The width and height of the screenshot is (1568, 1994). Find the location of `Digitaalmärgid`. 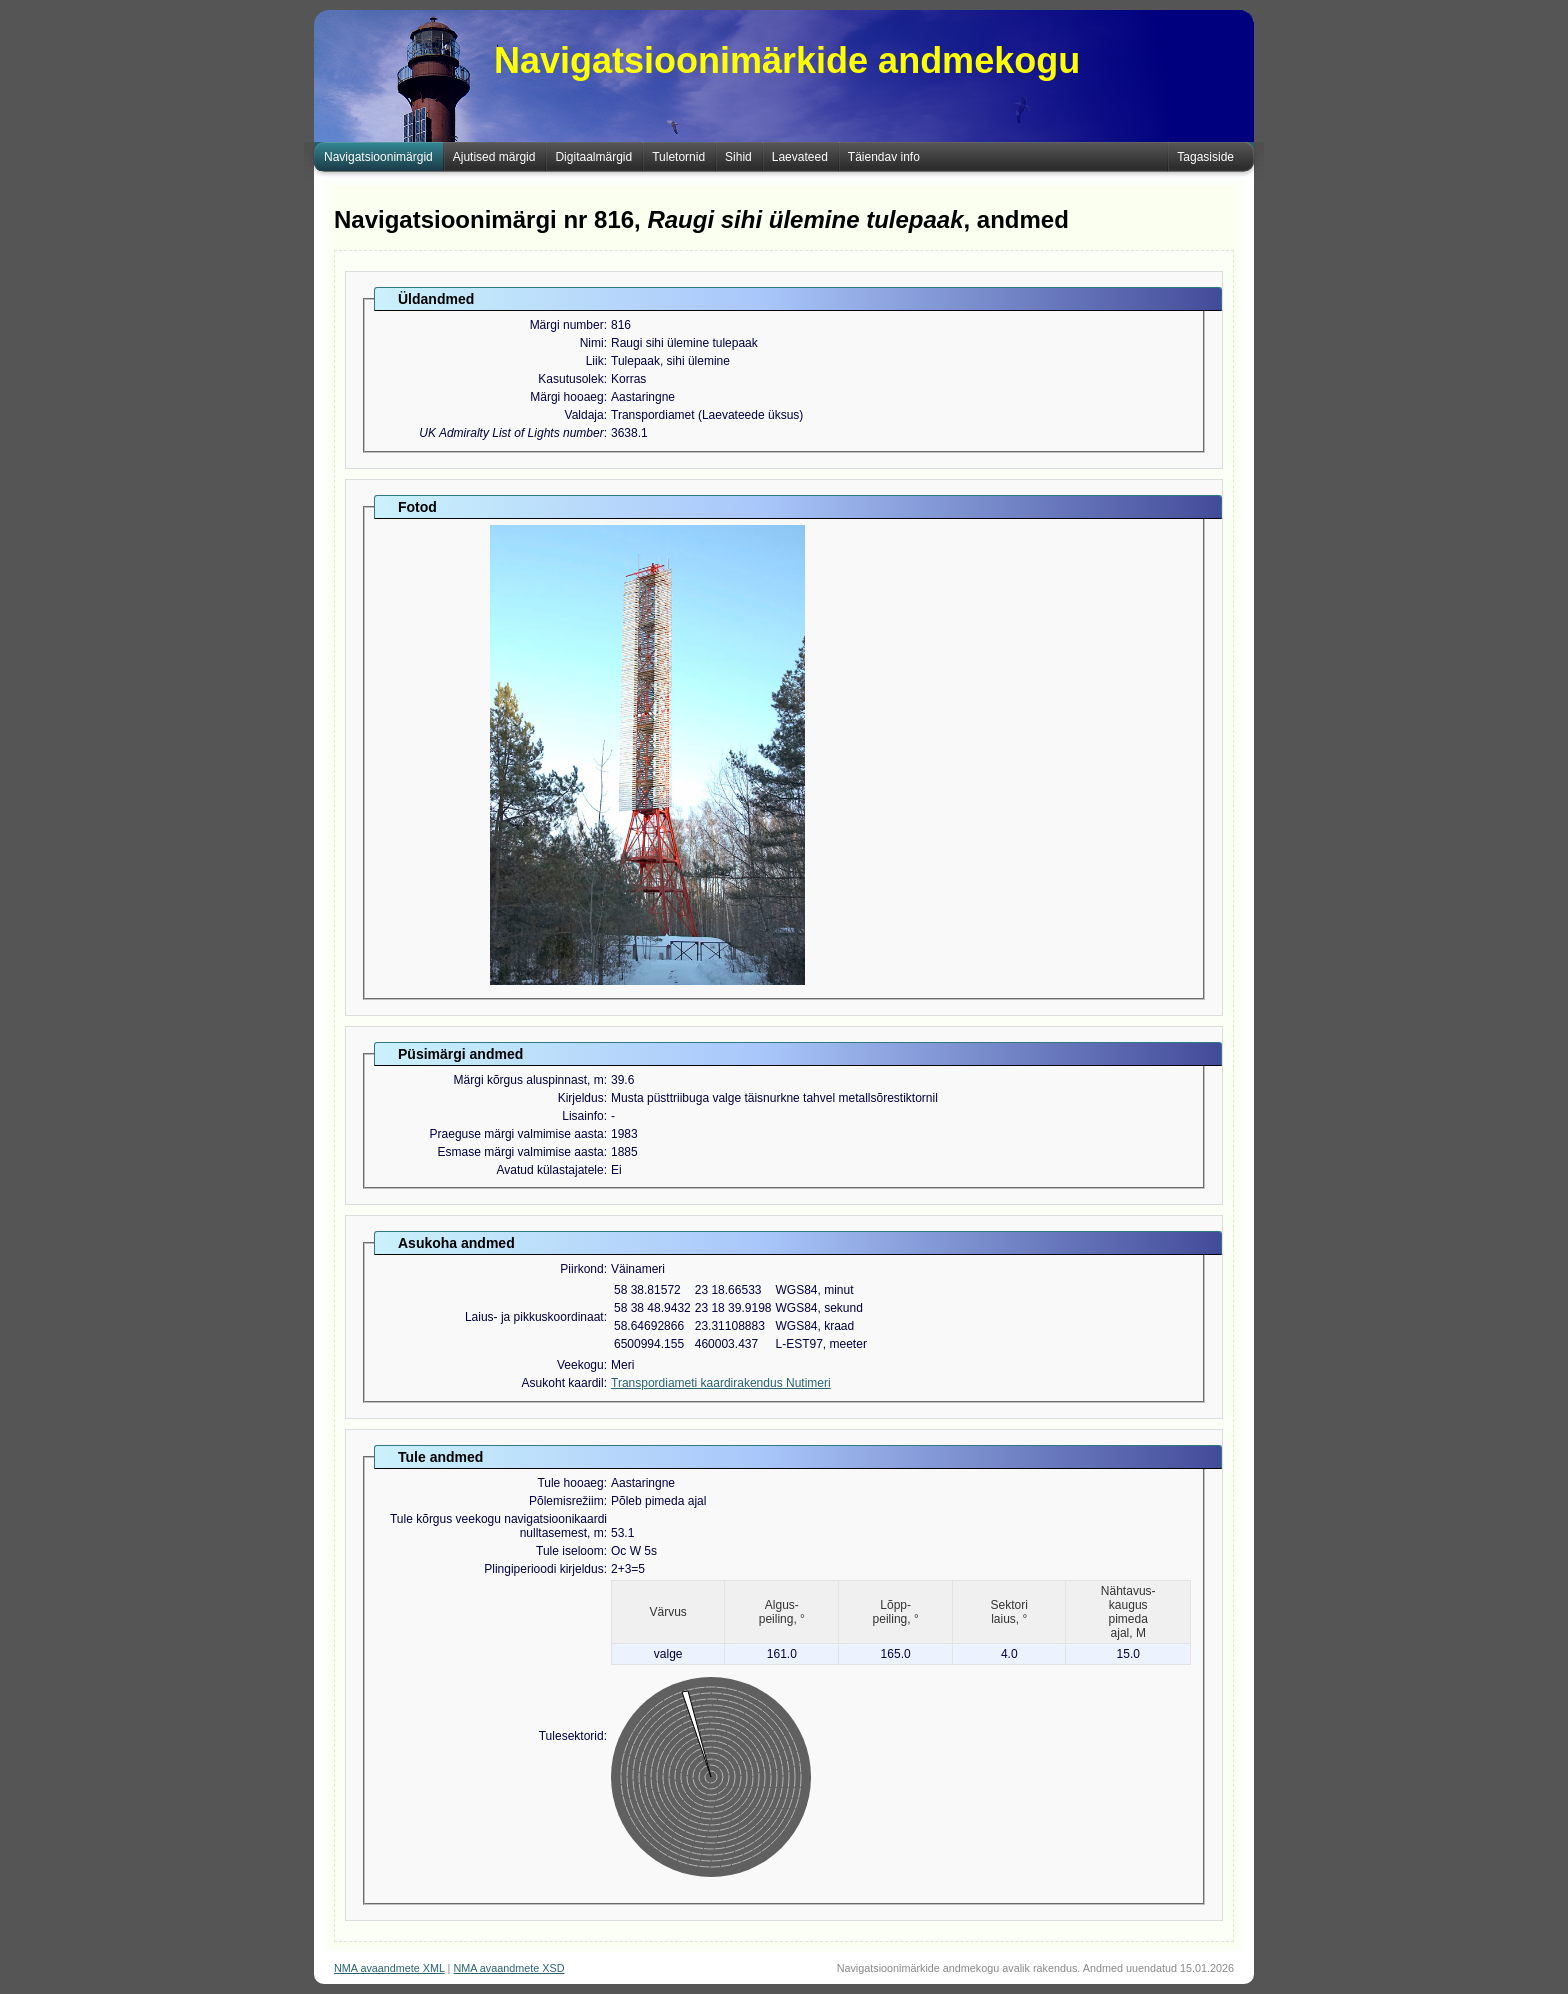

Digitaalmärgid is located at coordinates (593, 157).